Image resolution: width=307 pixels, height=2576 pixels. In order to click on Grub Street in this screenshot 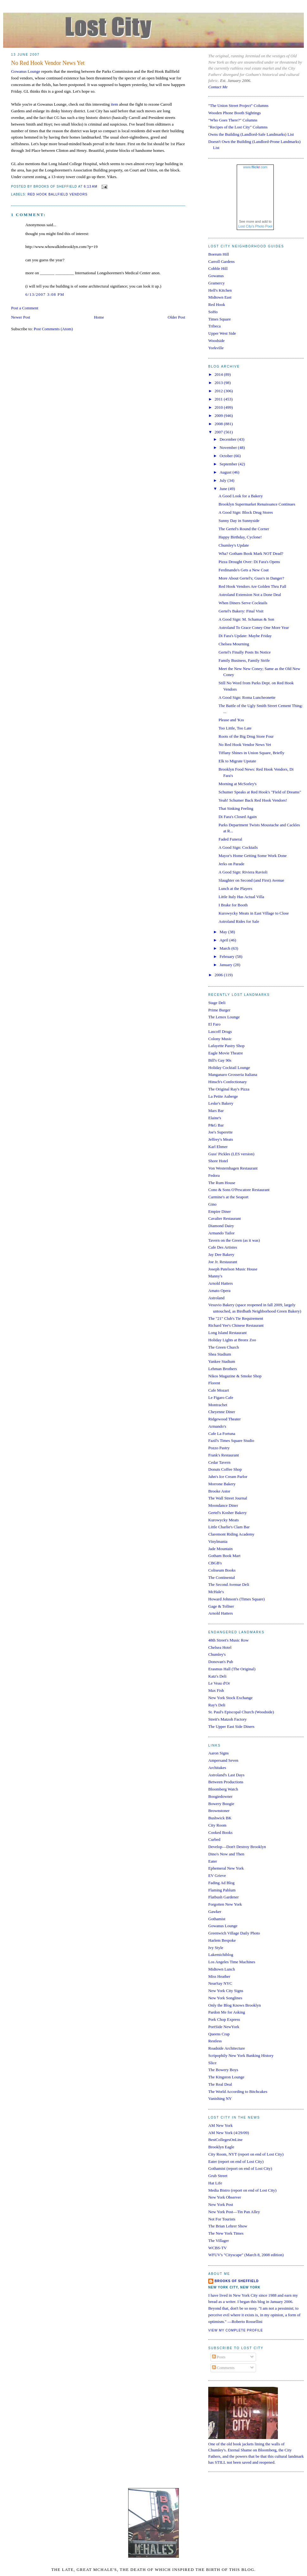, I will do `click(217, 2175)`.